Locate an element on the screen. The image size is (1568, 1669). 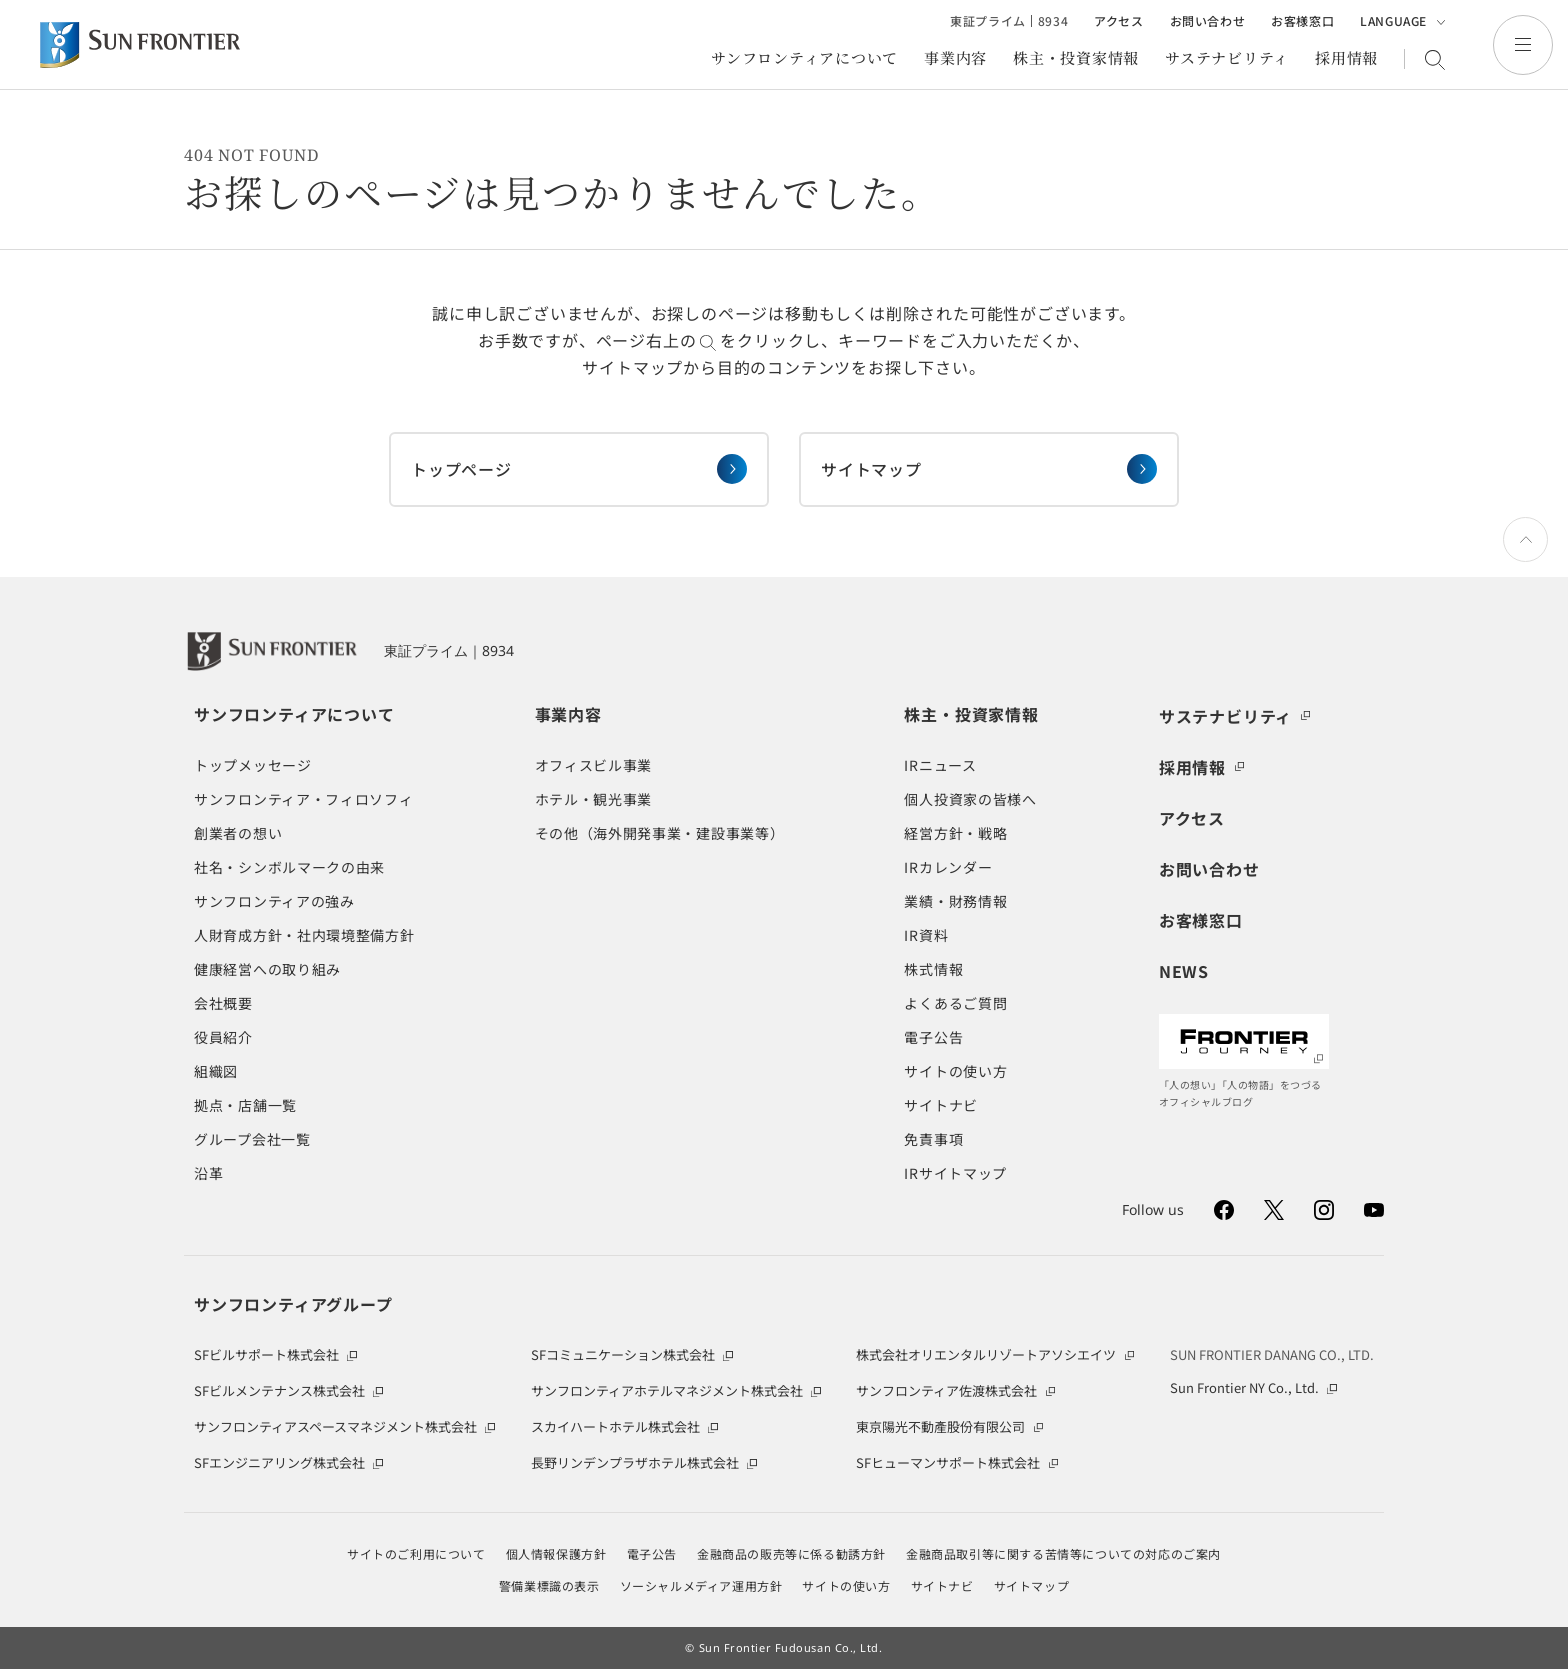
株主・投資家情報 is located at coordinates (1076, 59).